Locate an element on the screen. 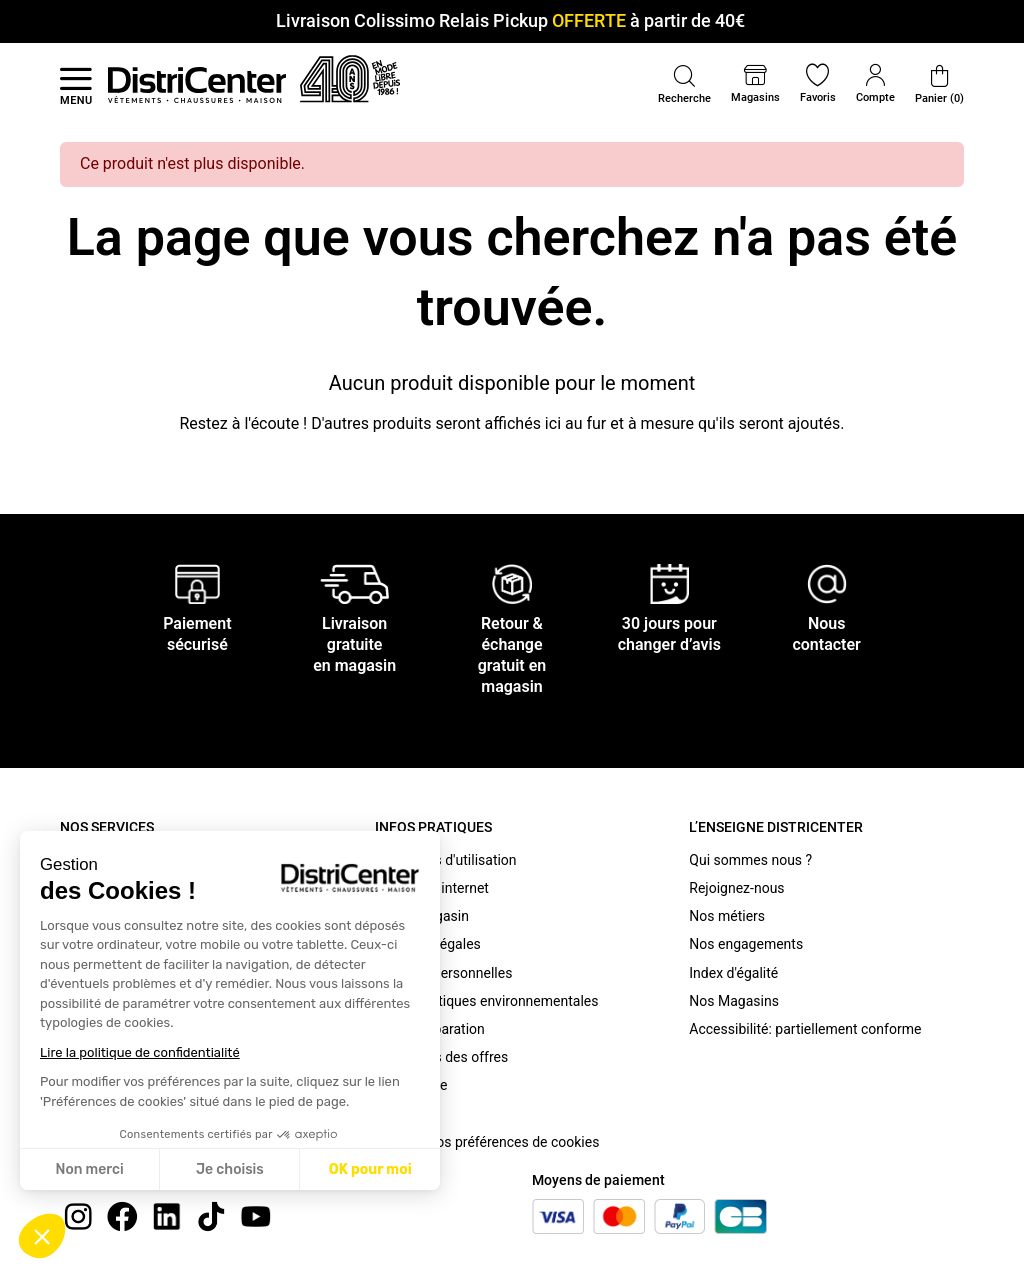 The width and height of the screenshot is (1024, 1270). C.G.V. site internet is located at coordinates (432, 888).